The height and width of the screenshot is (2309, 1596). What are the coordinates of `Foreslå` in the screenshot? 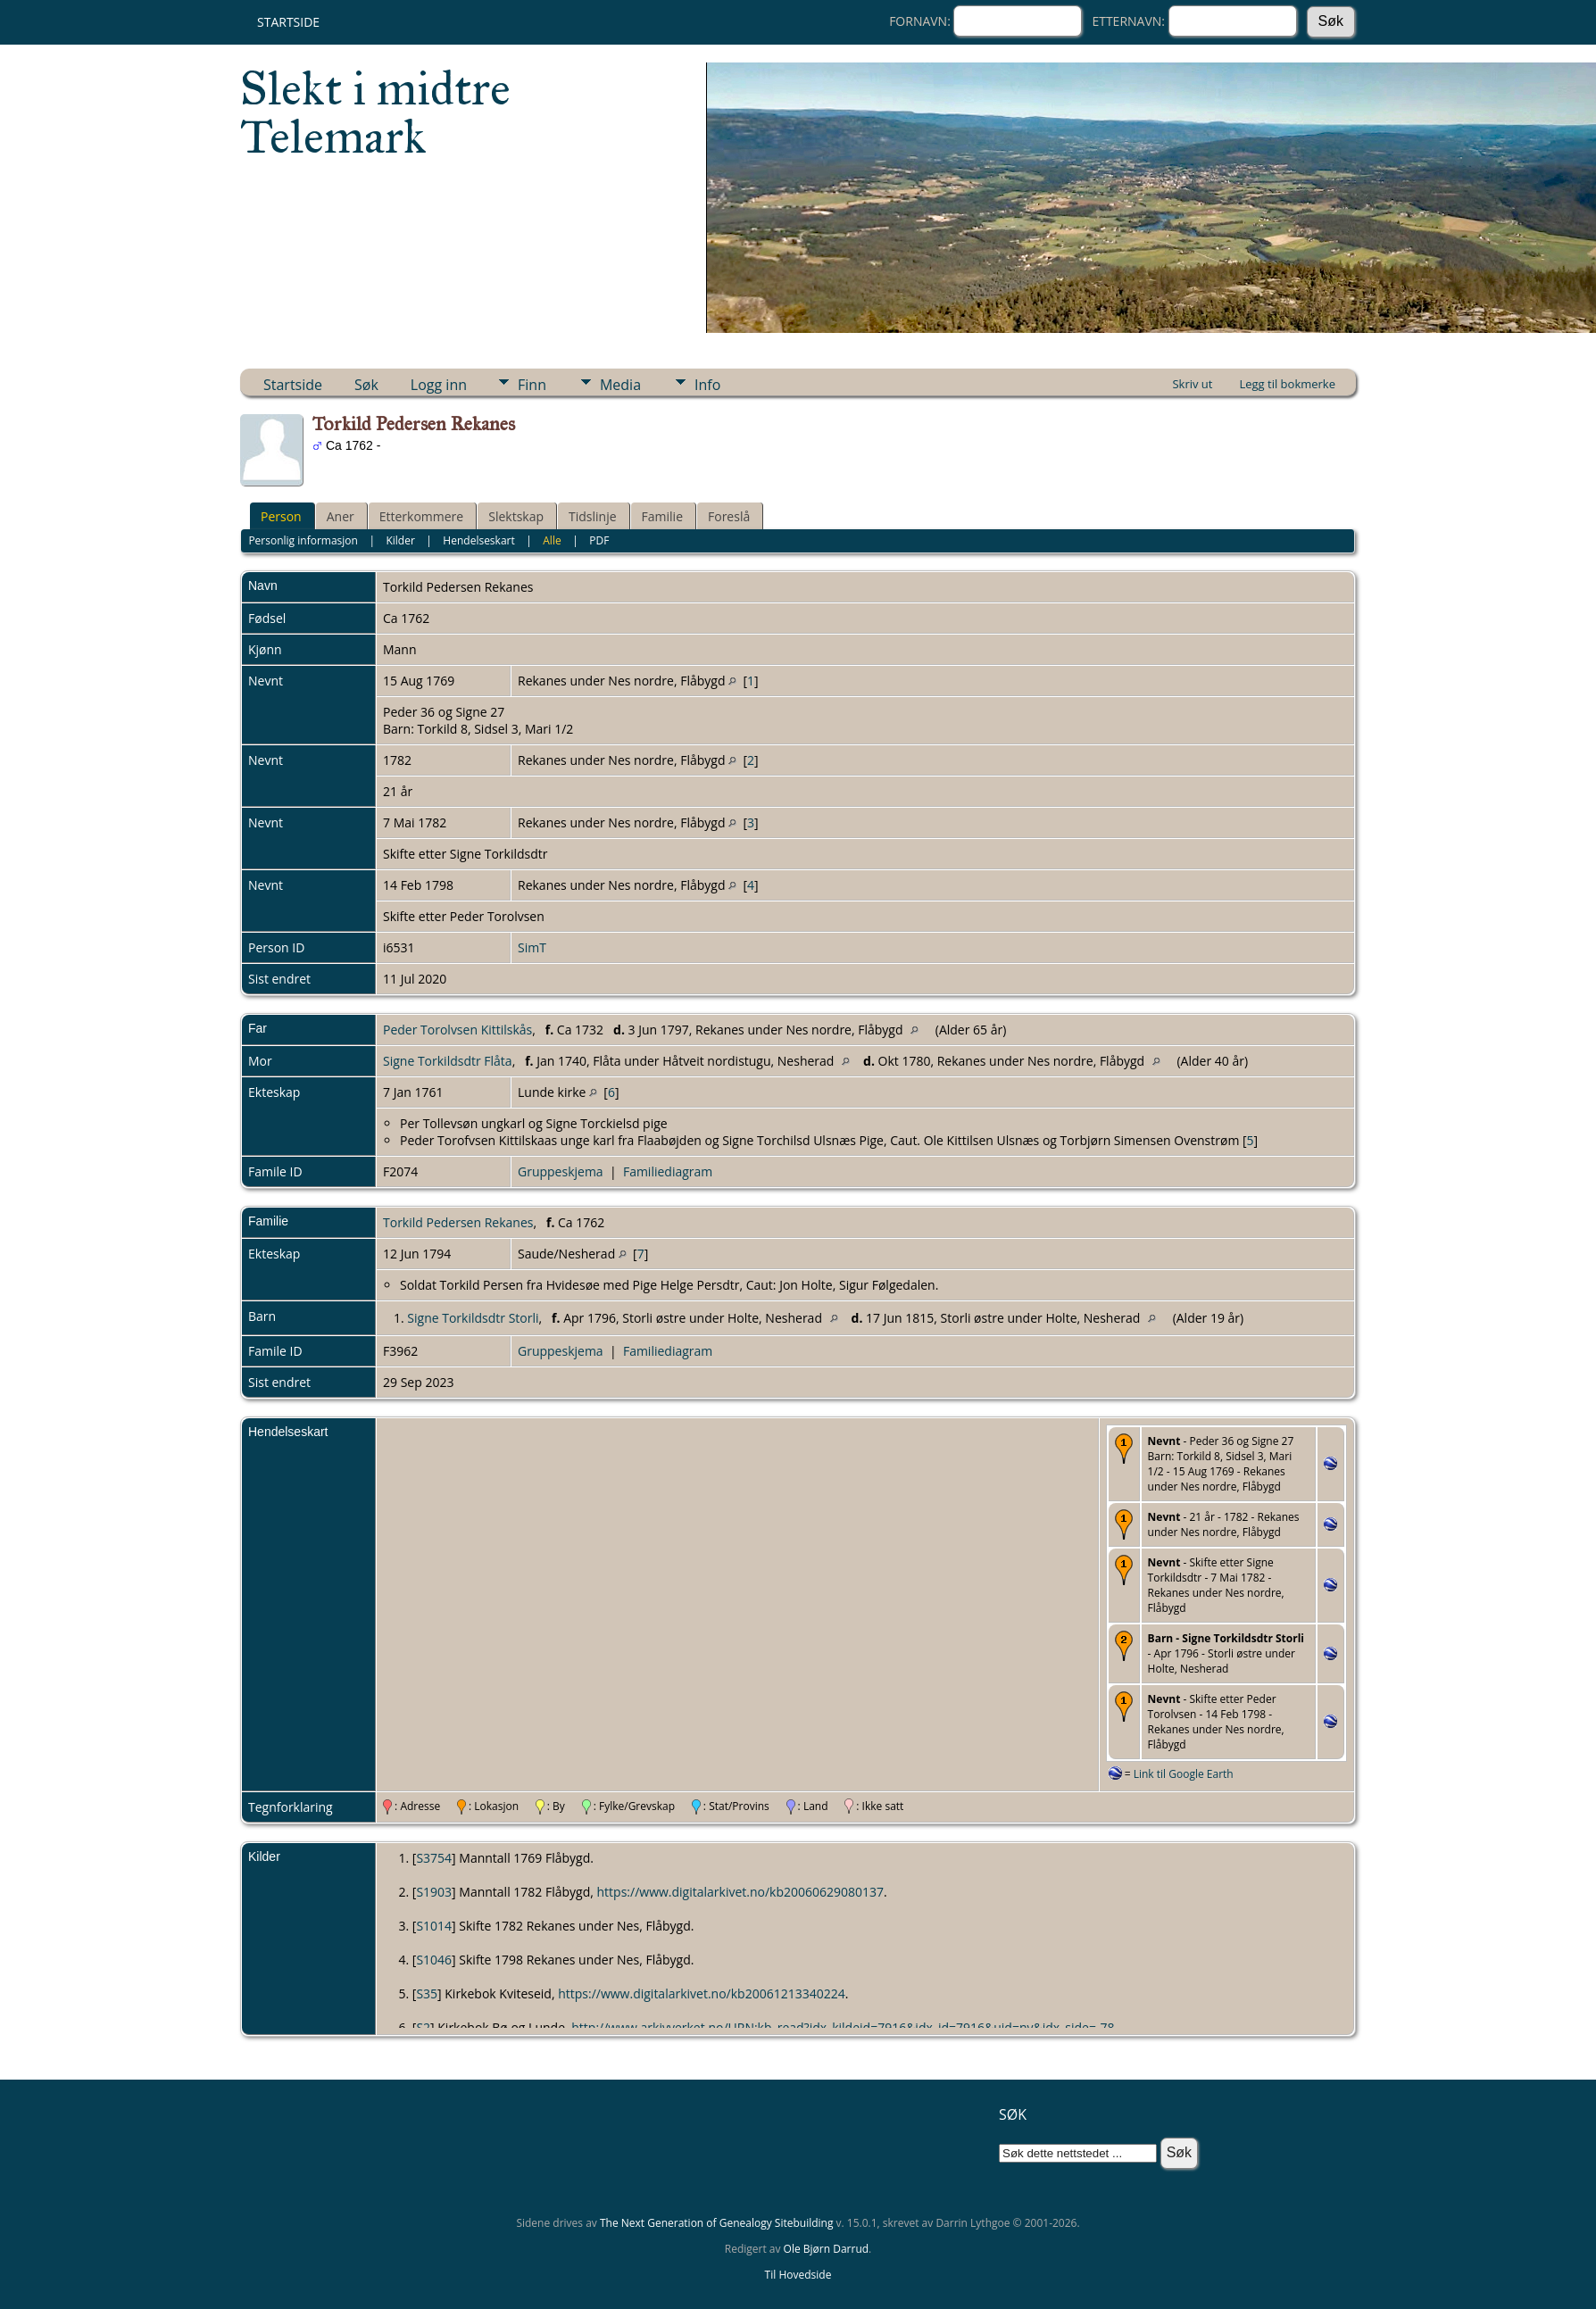 It's located at (729, 516).